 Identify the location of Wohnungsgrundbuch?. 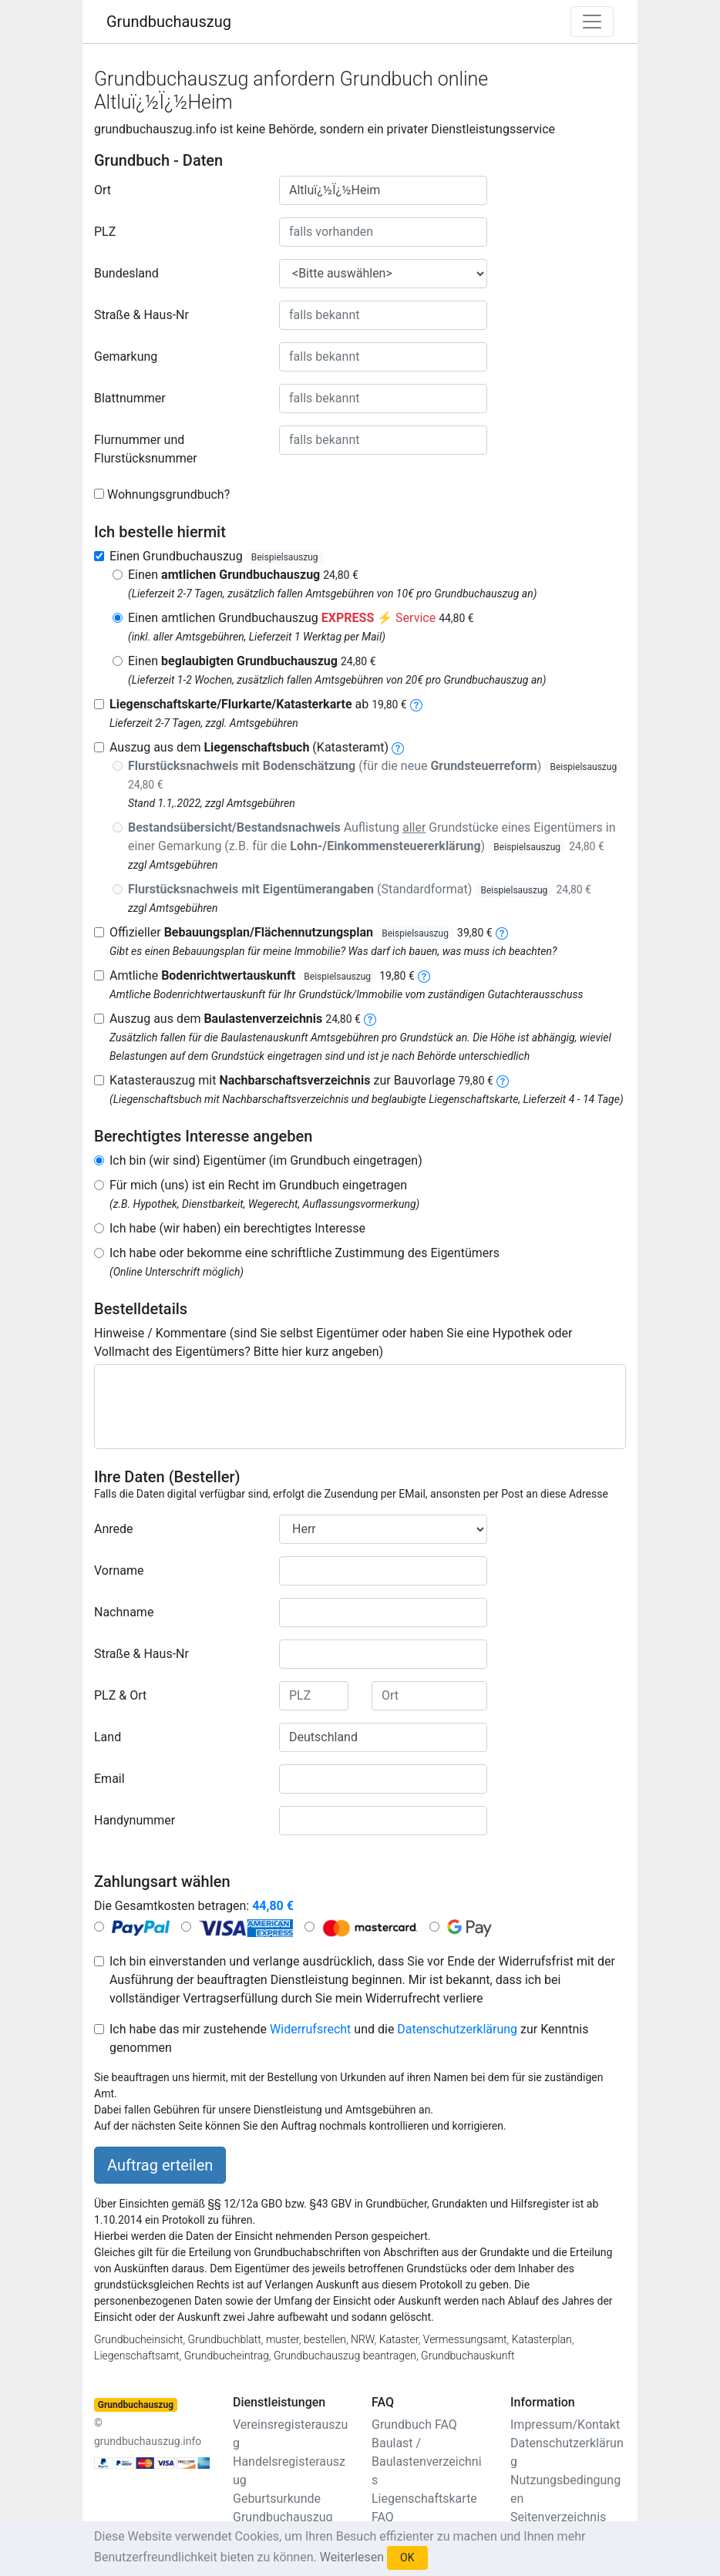
(168, 494).